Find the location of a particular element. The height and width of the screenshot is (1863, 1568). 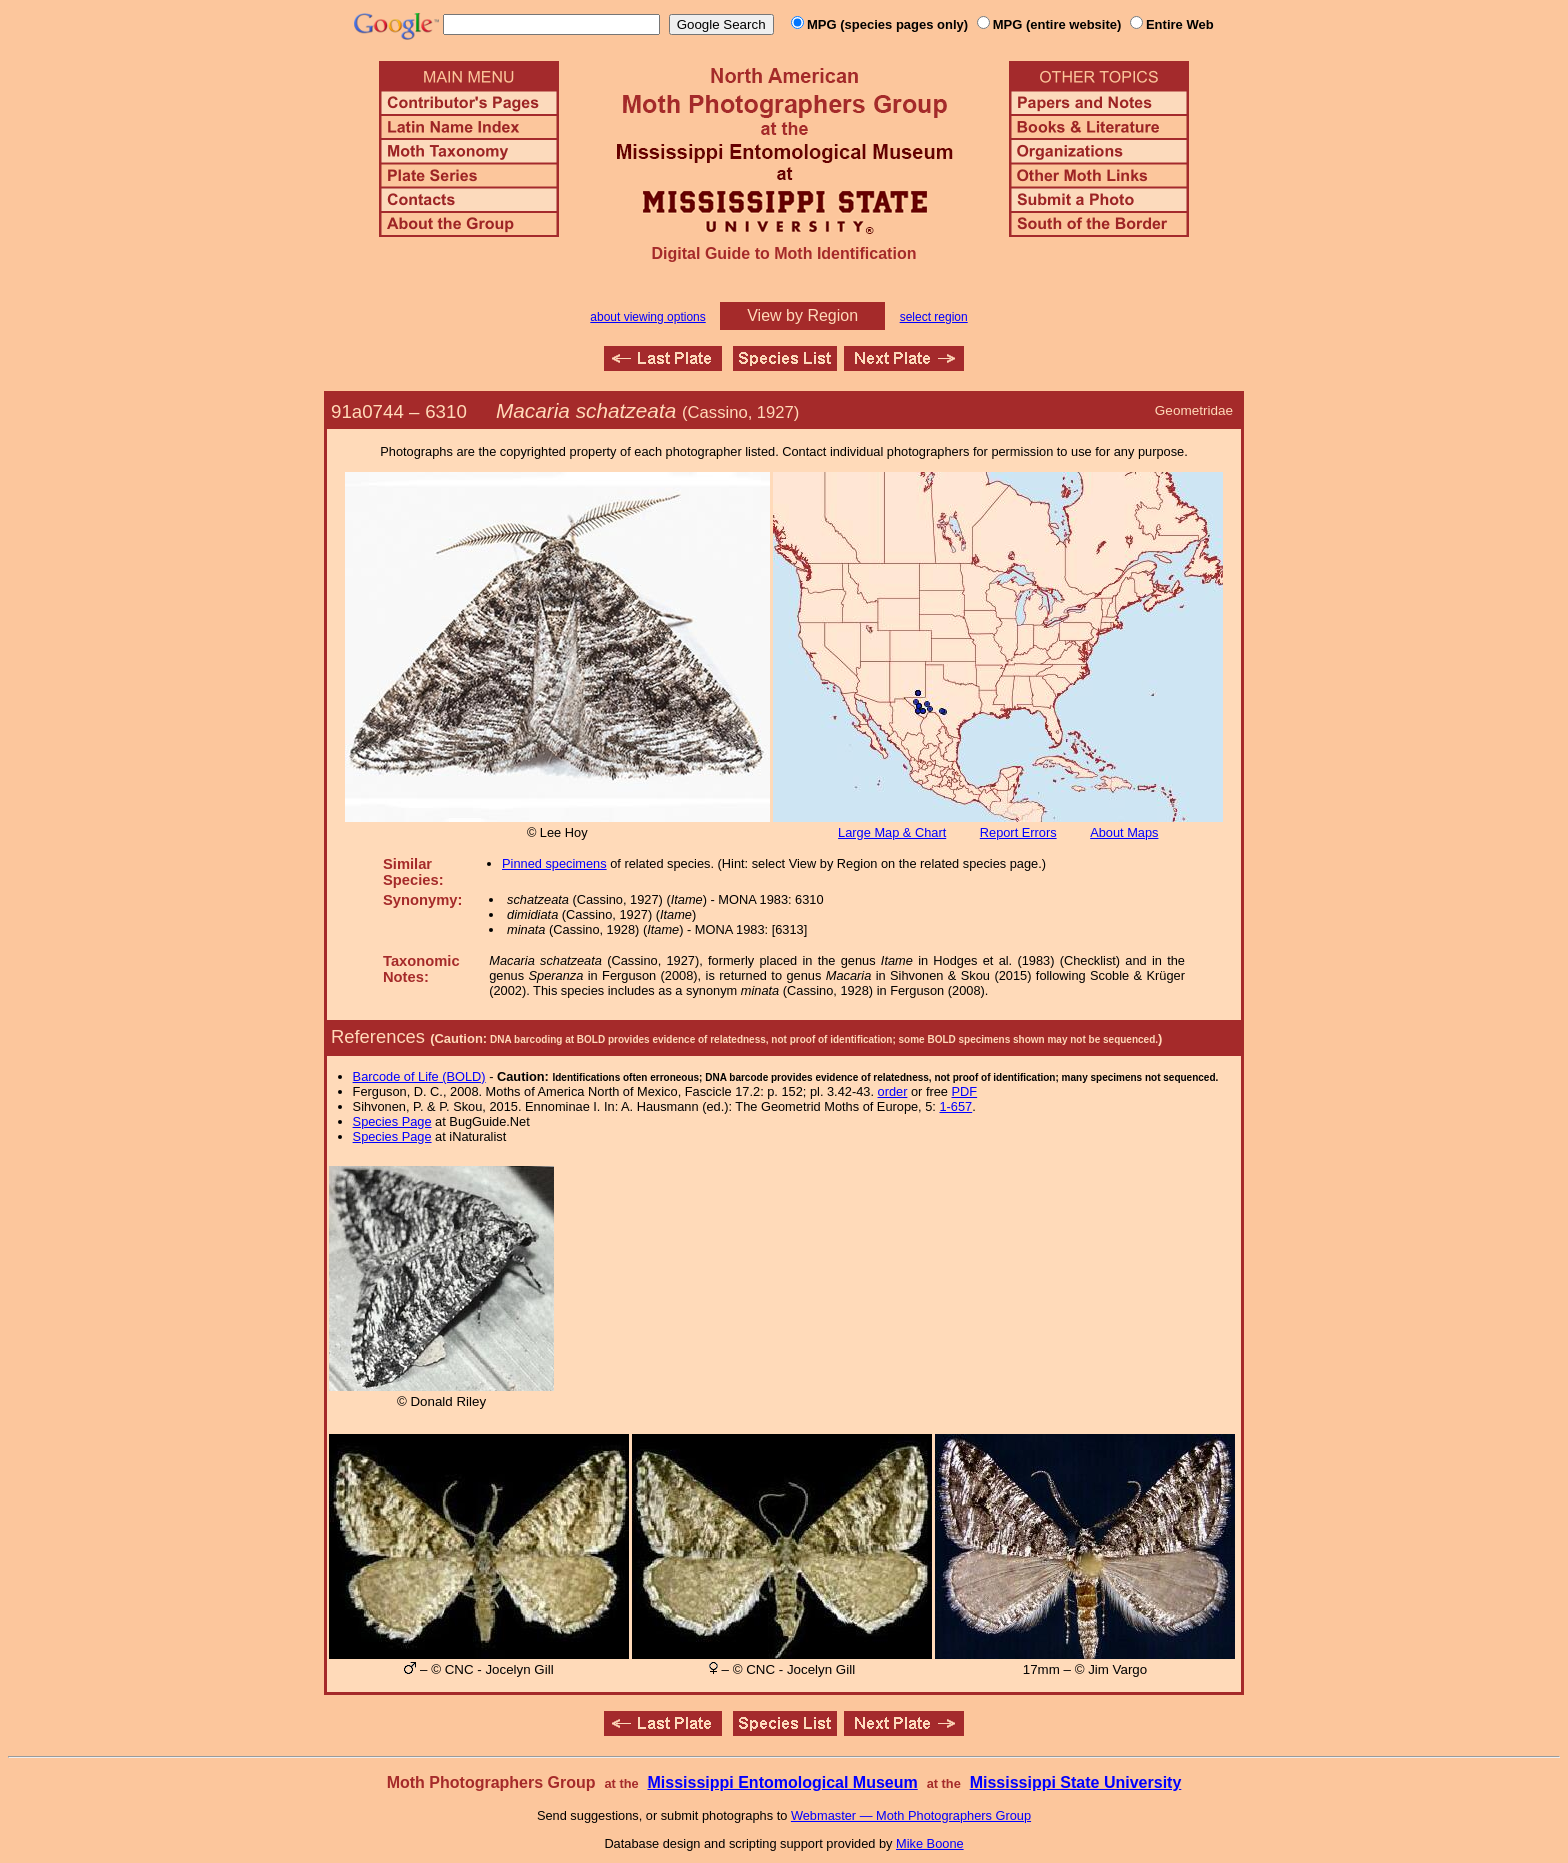

1-657 is located at coordinates (955, 1106).